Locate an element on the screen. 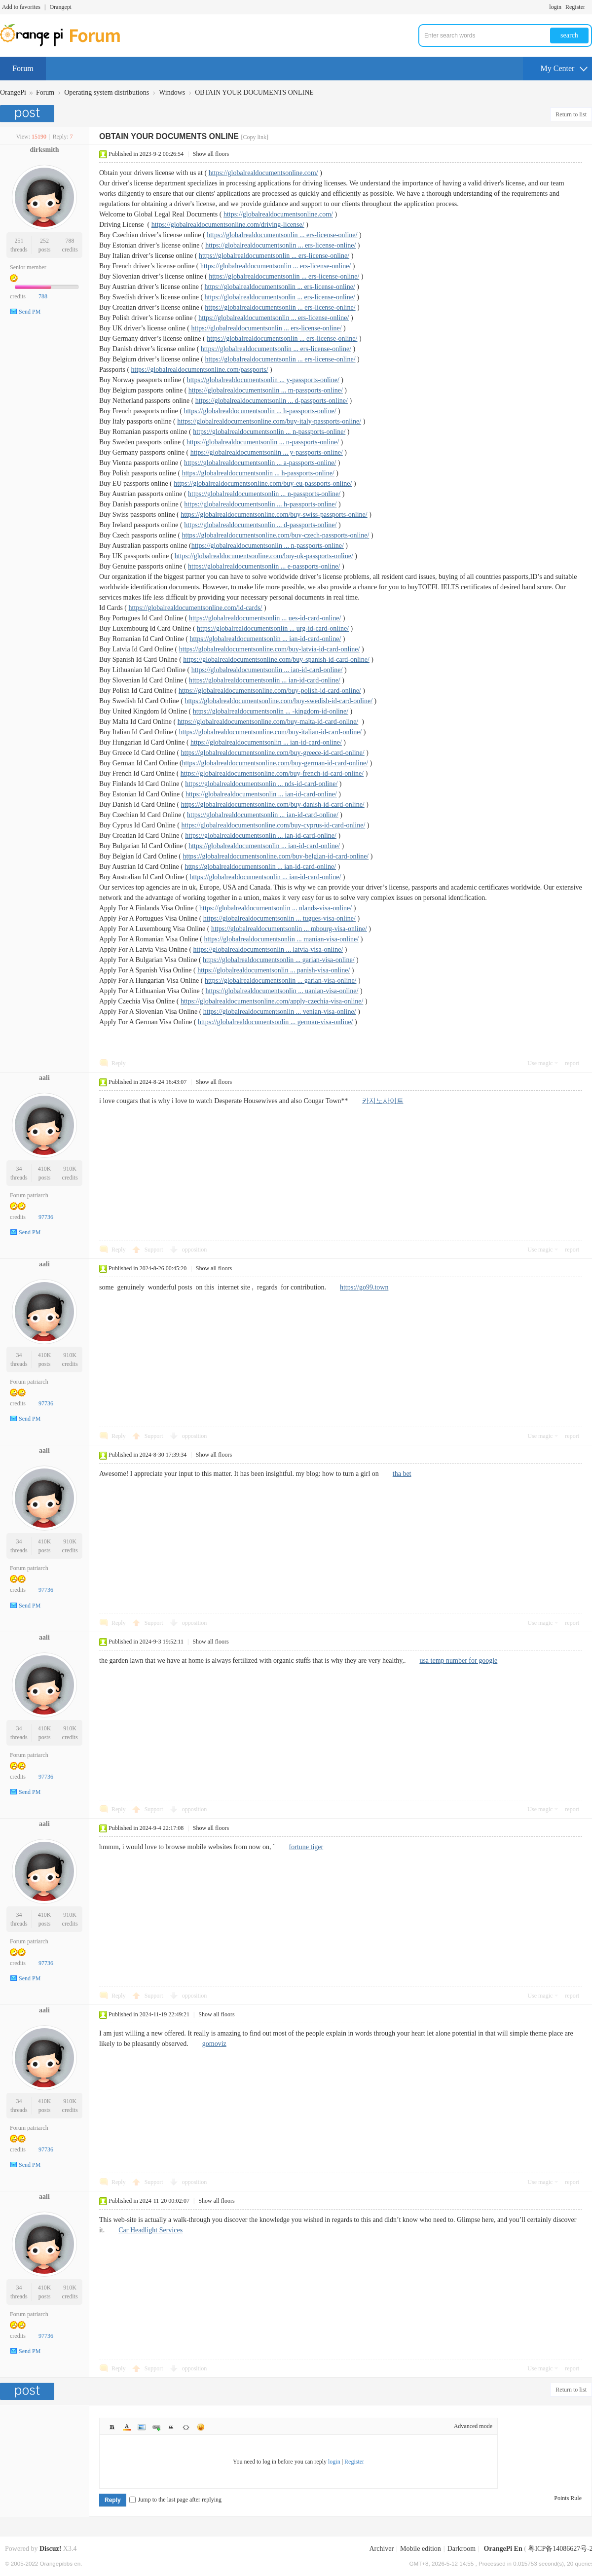 This screenshot has width=592, height=2576. opposition is located at coordinates (194, 1249).